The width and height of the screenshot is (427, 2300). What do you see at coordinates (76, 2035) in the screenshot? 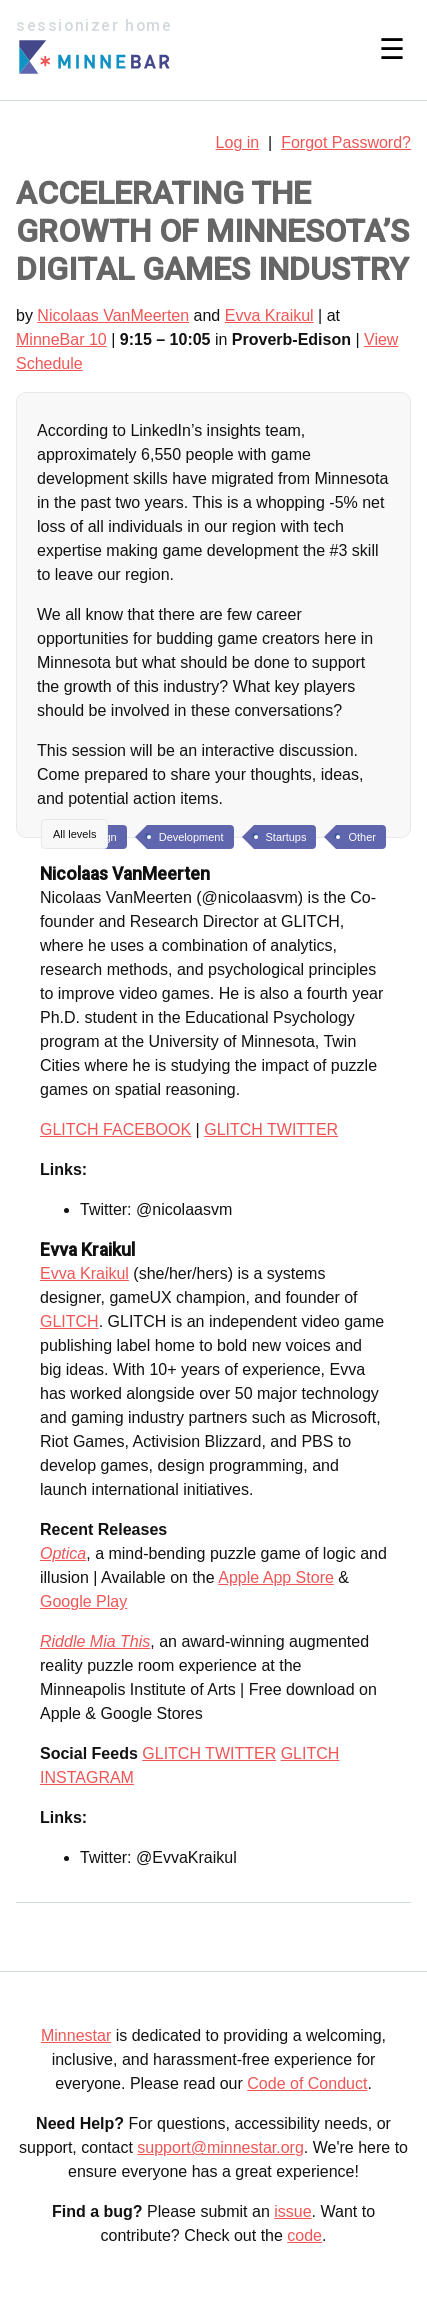
I see `Minnestar` at bounding box center [76, 2035].